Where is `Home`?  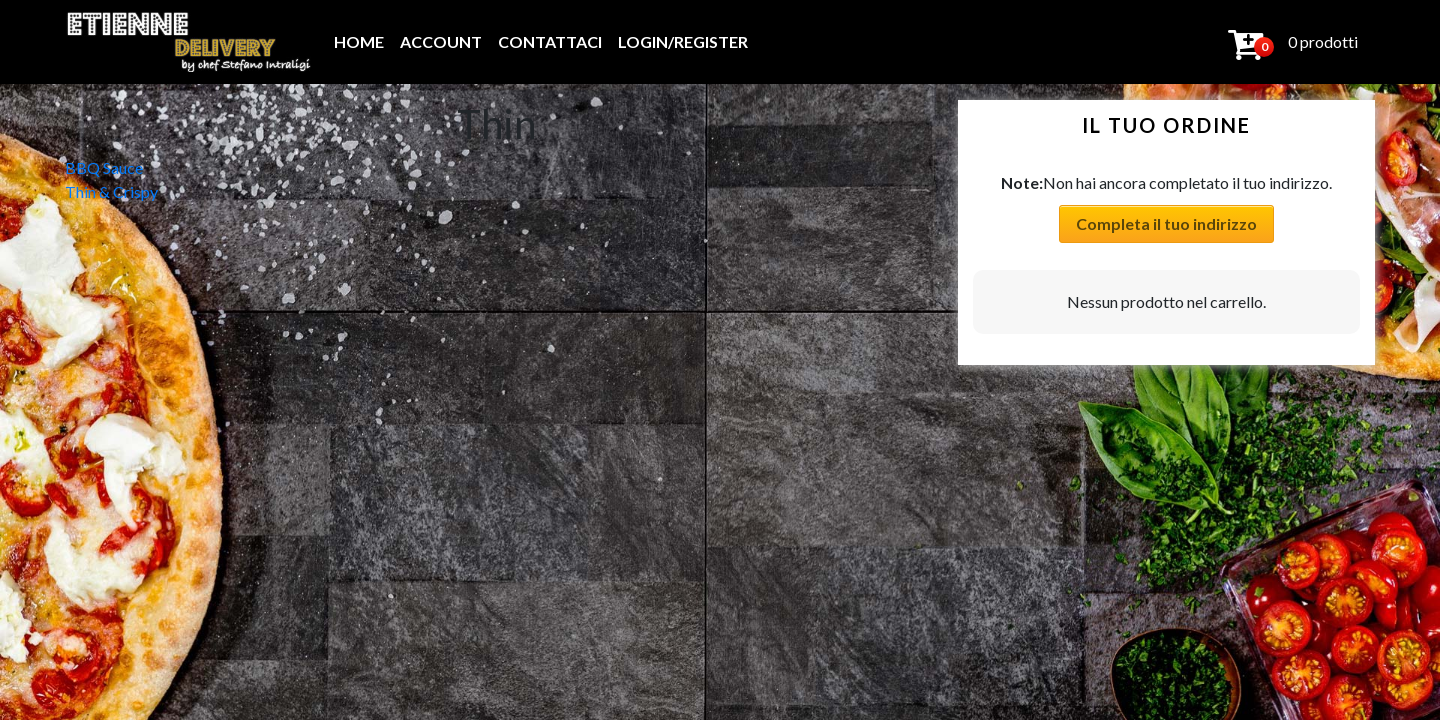 Home is located at coordinates (359, 41).